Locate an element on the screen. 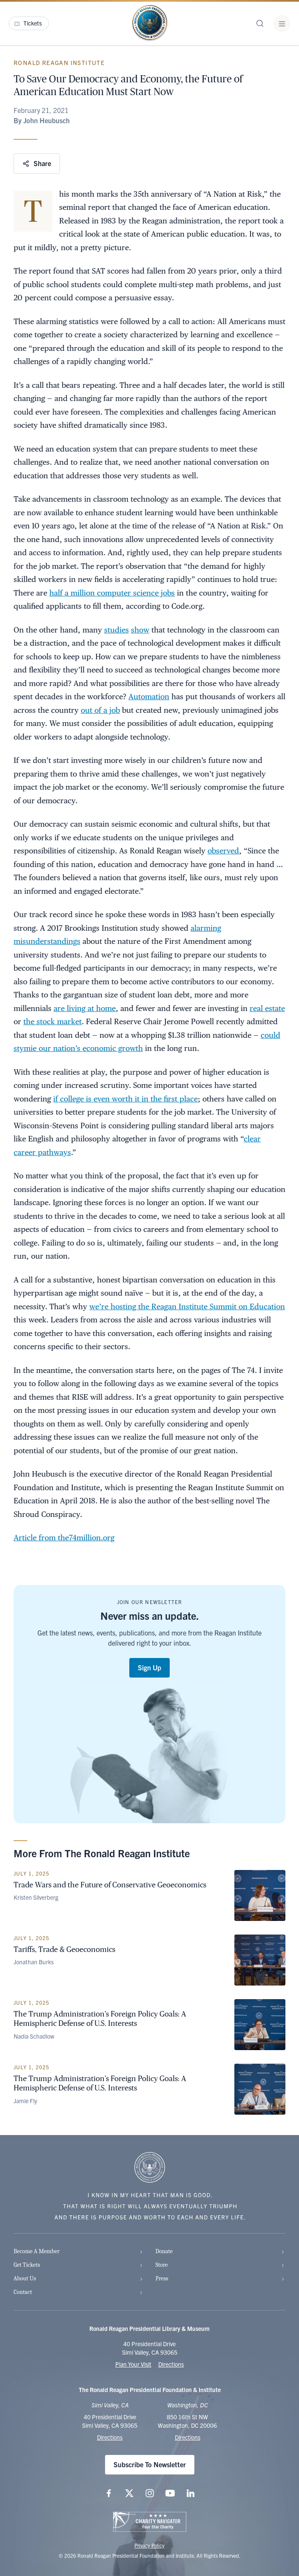 This screenshot has height=2576, width=299. [Follow us on YouTube] is located at coordinates (170, 2493).